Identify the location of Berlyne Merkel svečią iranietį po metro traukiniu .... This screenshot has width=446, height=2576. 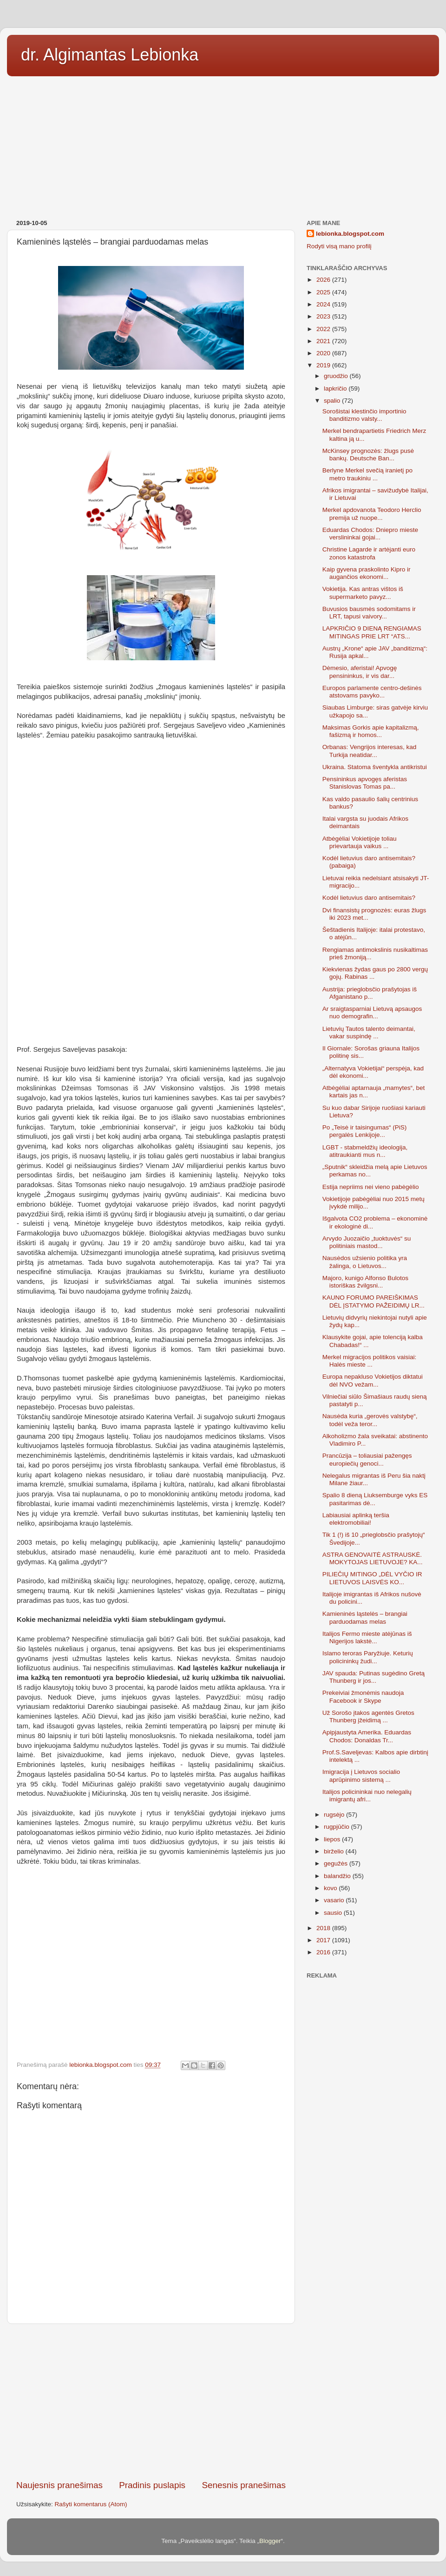
(367, 474).